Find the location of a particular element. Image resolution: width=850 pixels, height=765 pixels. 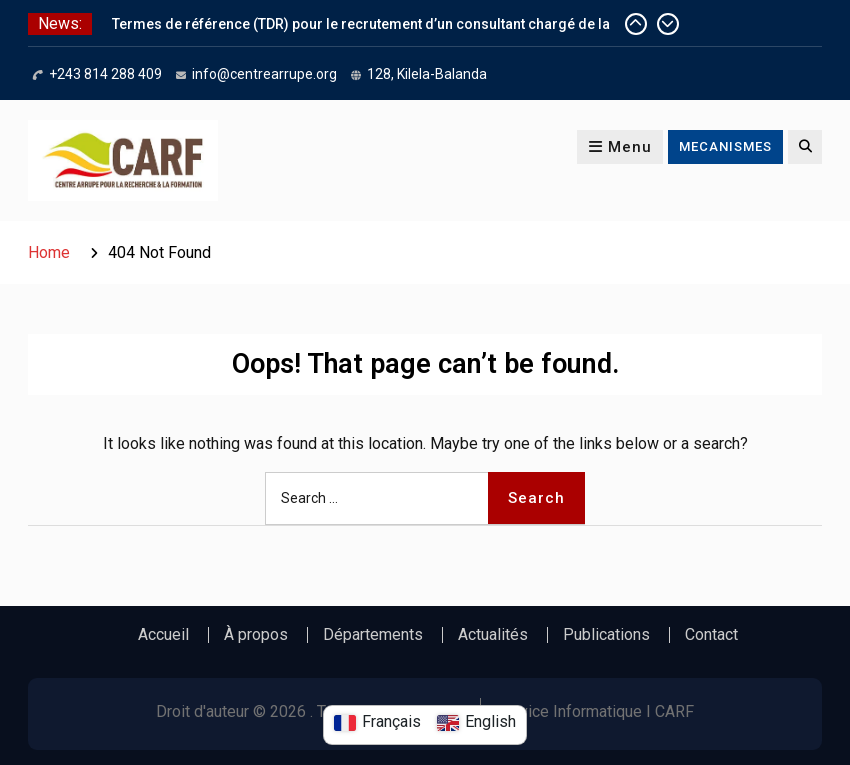

Actualités is located at coordinates (493, 635).